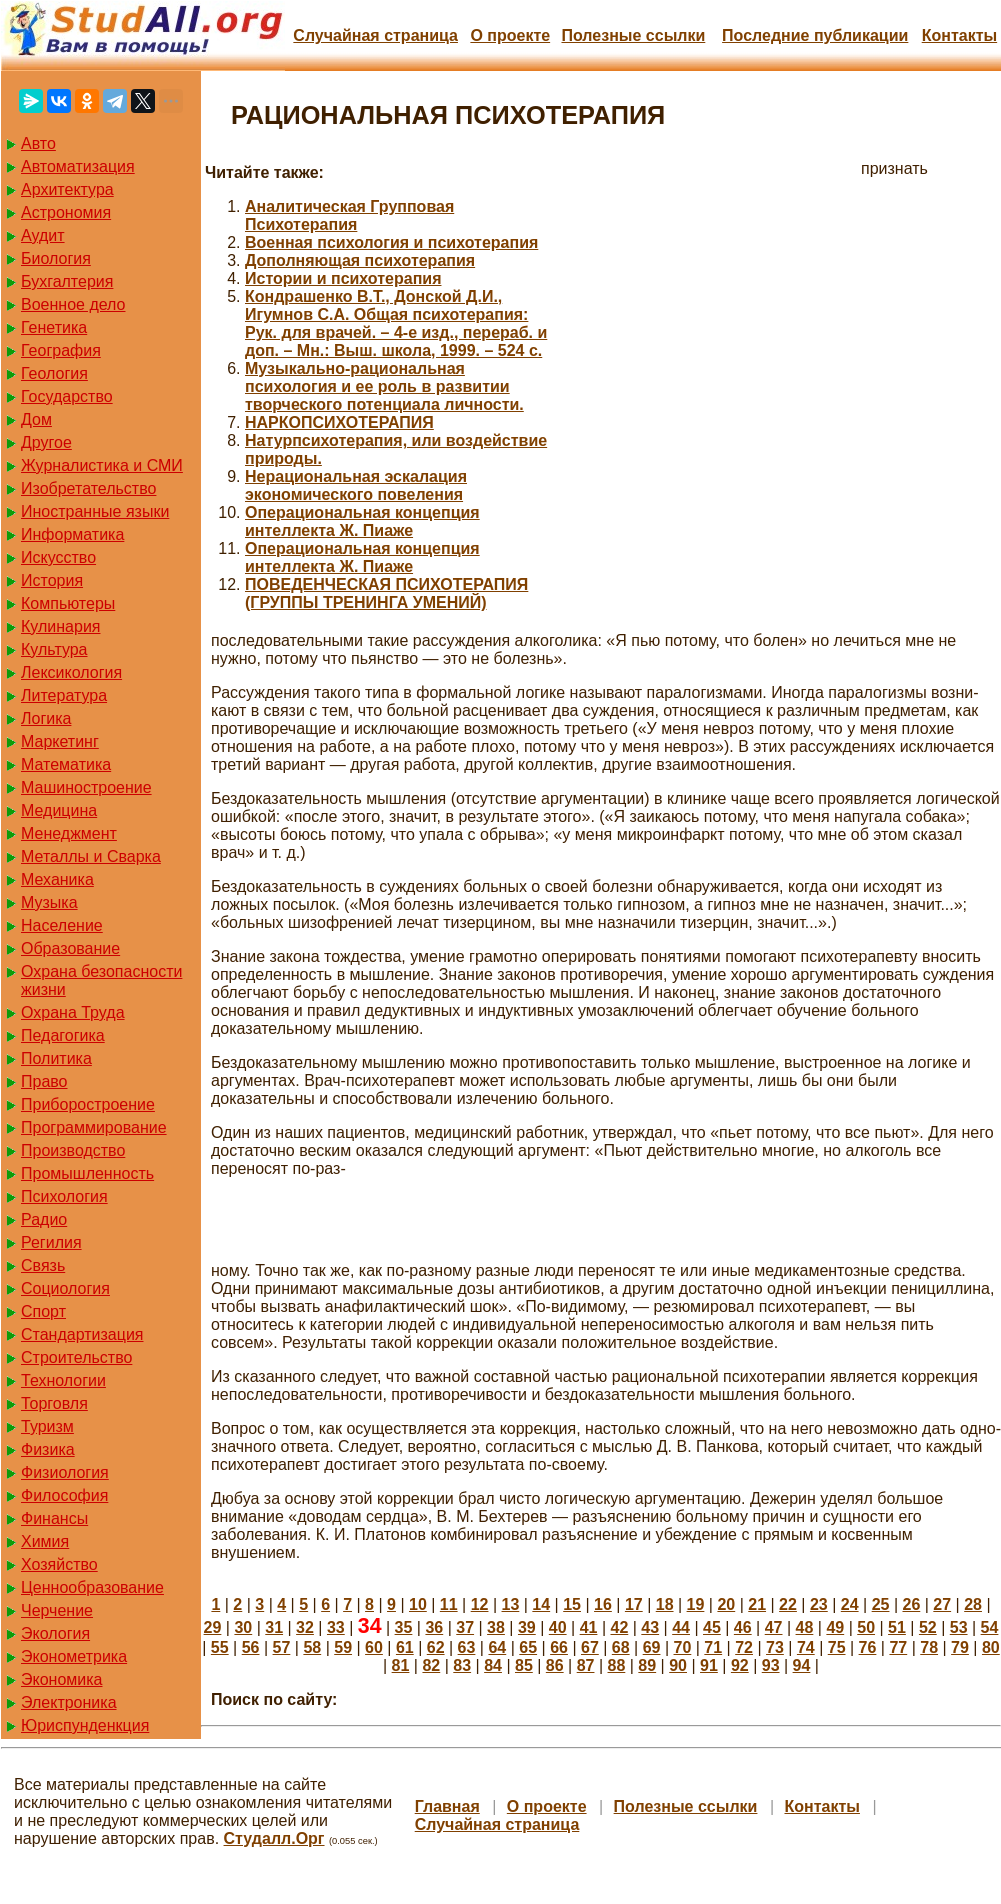 This screenshot has height=1904, width=1001. What do you see at coordinates (990, 1627) in the screenshot?
I see `54` at bounding box center [990, 1627].